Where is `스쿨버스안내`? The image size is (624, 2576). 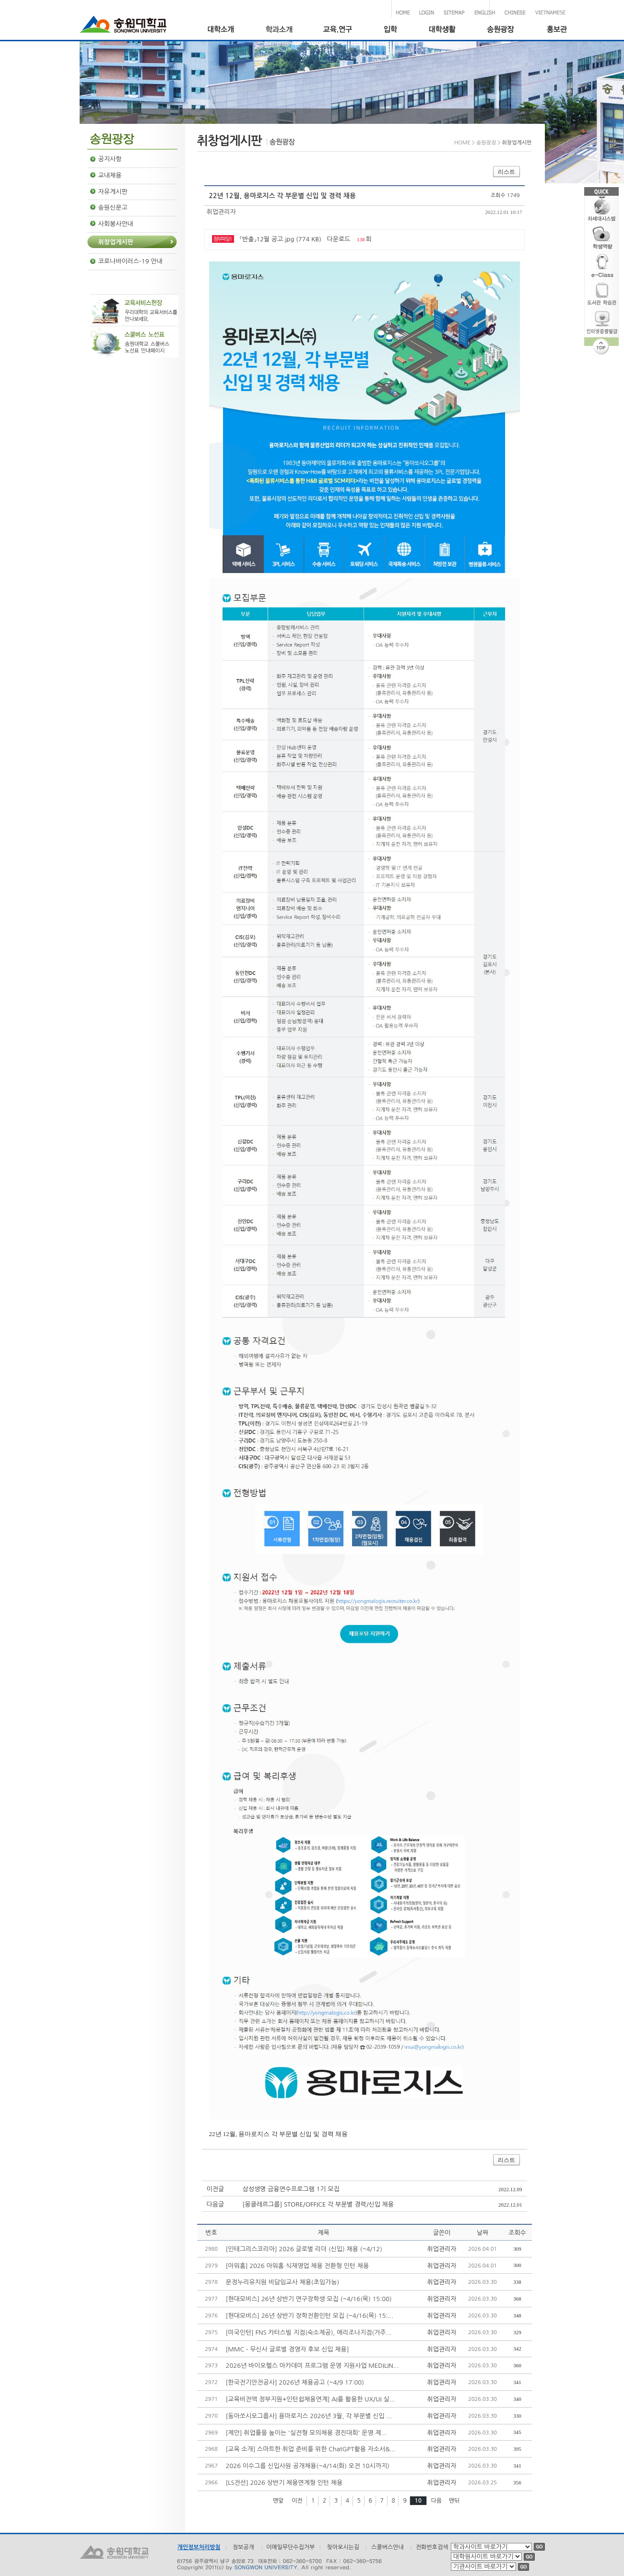
스쿨버스안내 is located at coordinates (387, 2547).